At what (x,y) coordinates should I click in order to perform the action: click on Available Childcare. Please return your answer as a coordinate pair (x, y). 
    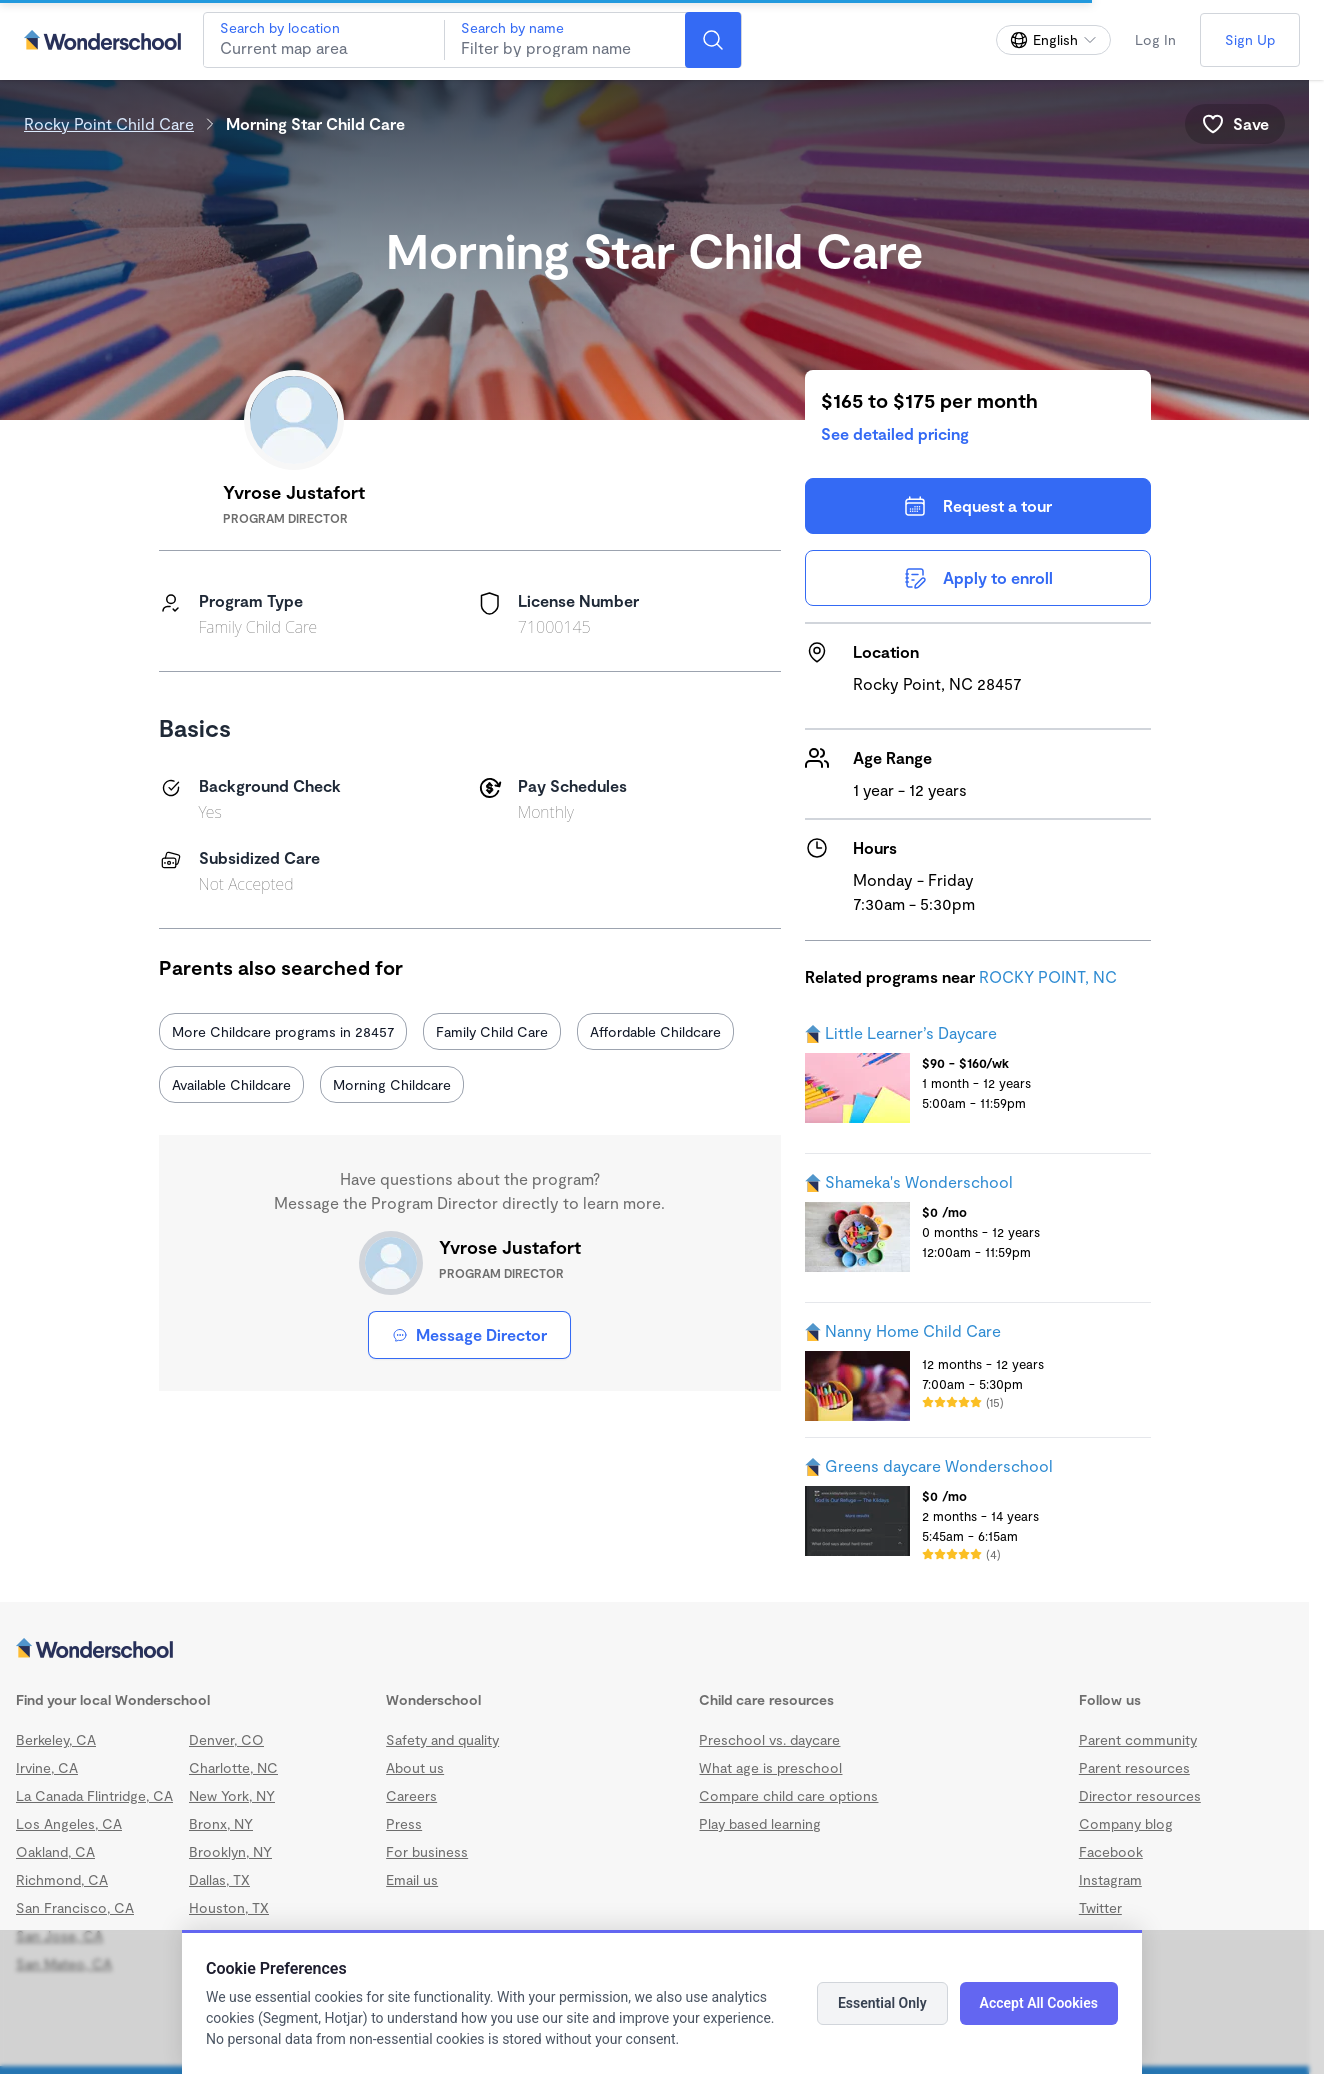
    Looking at the image, I should click on (231, 1084).